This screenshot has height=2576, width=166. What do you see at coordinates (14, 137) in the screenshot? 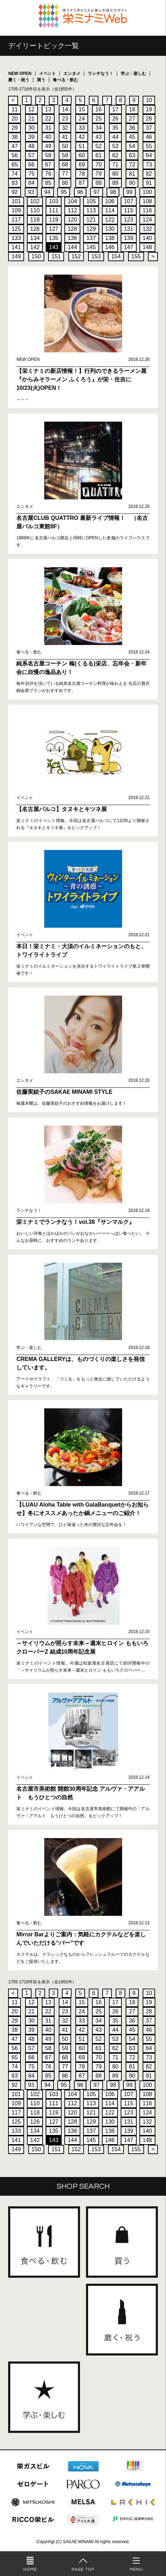
I see `38` at bounding box center [14, 137].